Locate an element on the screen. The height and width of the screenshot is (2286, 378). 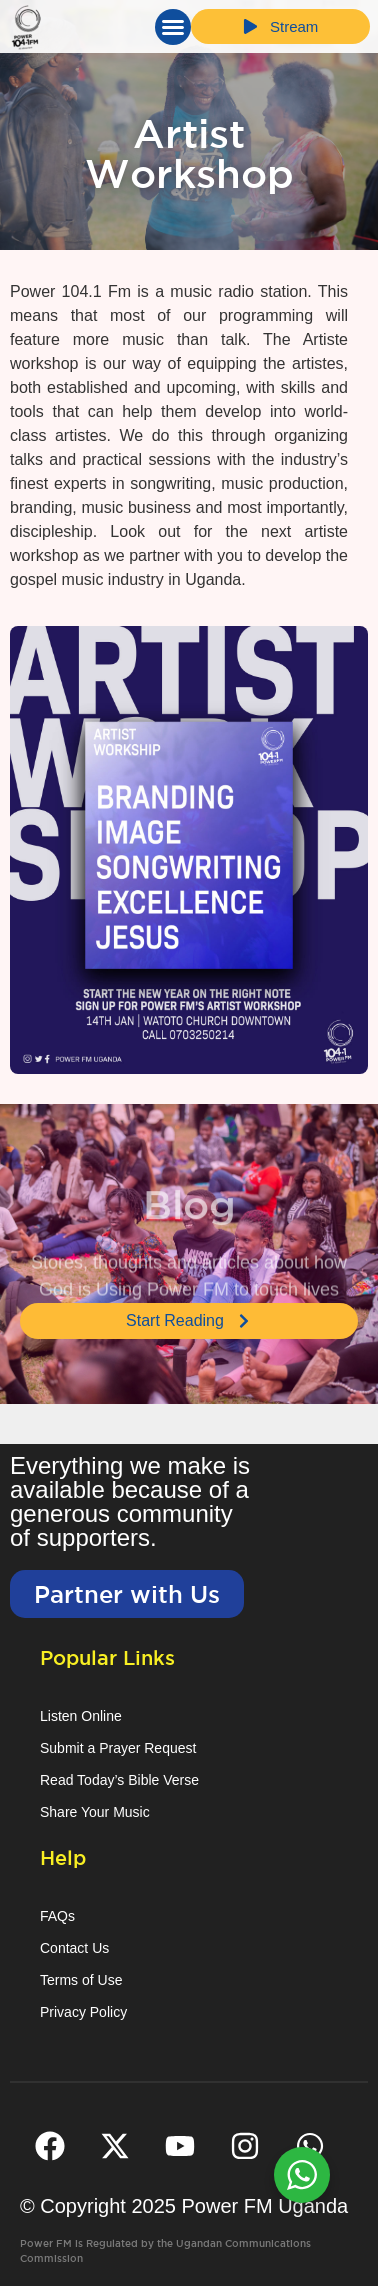
[button] is located at coordinates (173, 27).